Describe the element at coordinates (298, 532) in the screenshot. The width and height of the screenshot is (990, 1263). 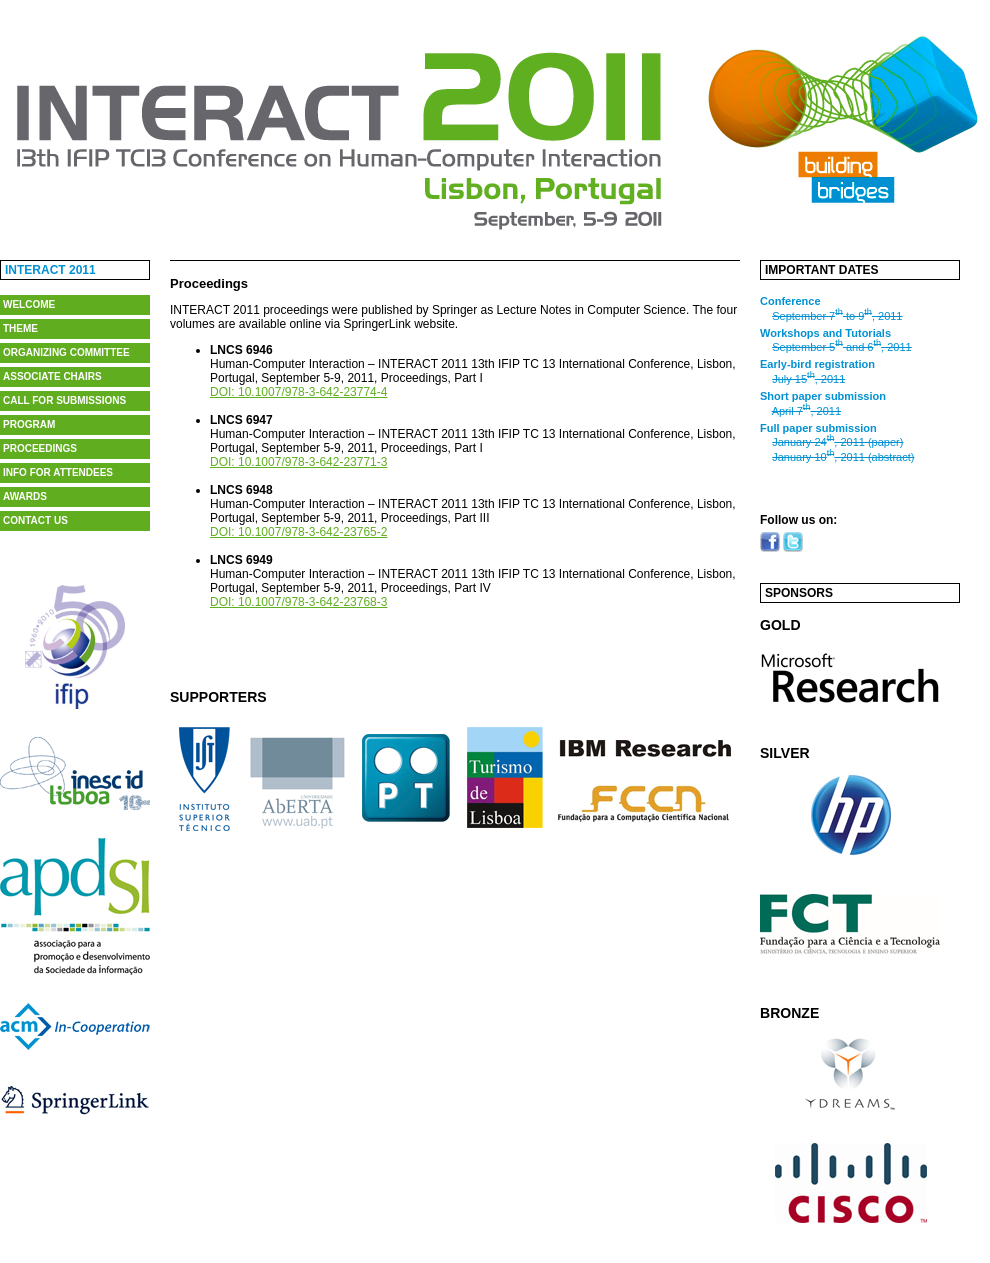
I see `DOI: 10.1007/978-3-642-23765-2` at that location.